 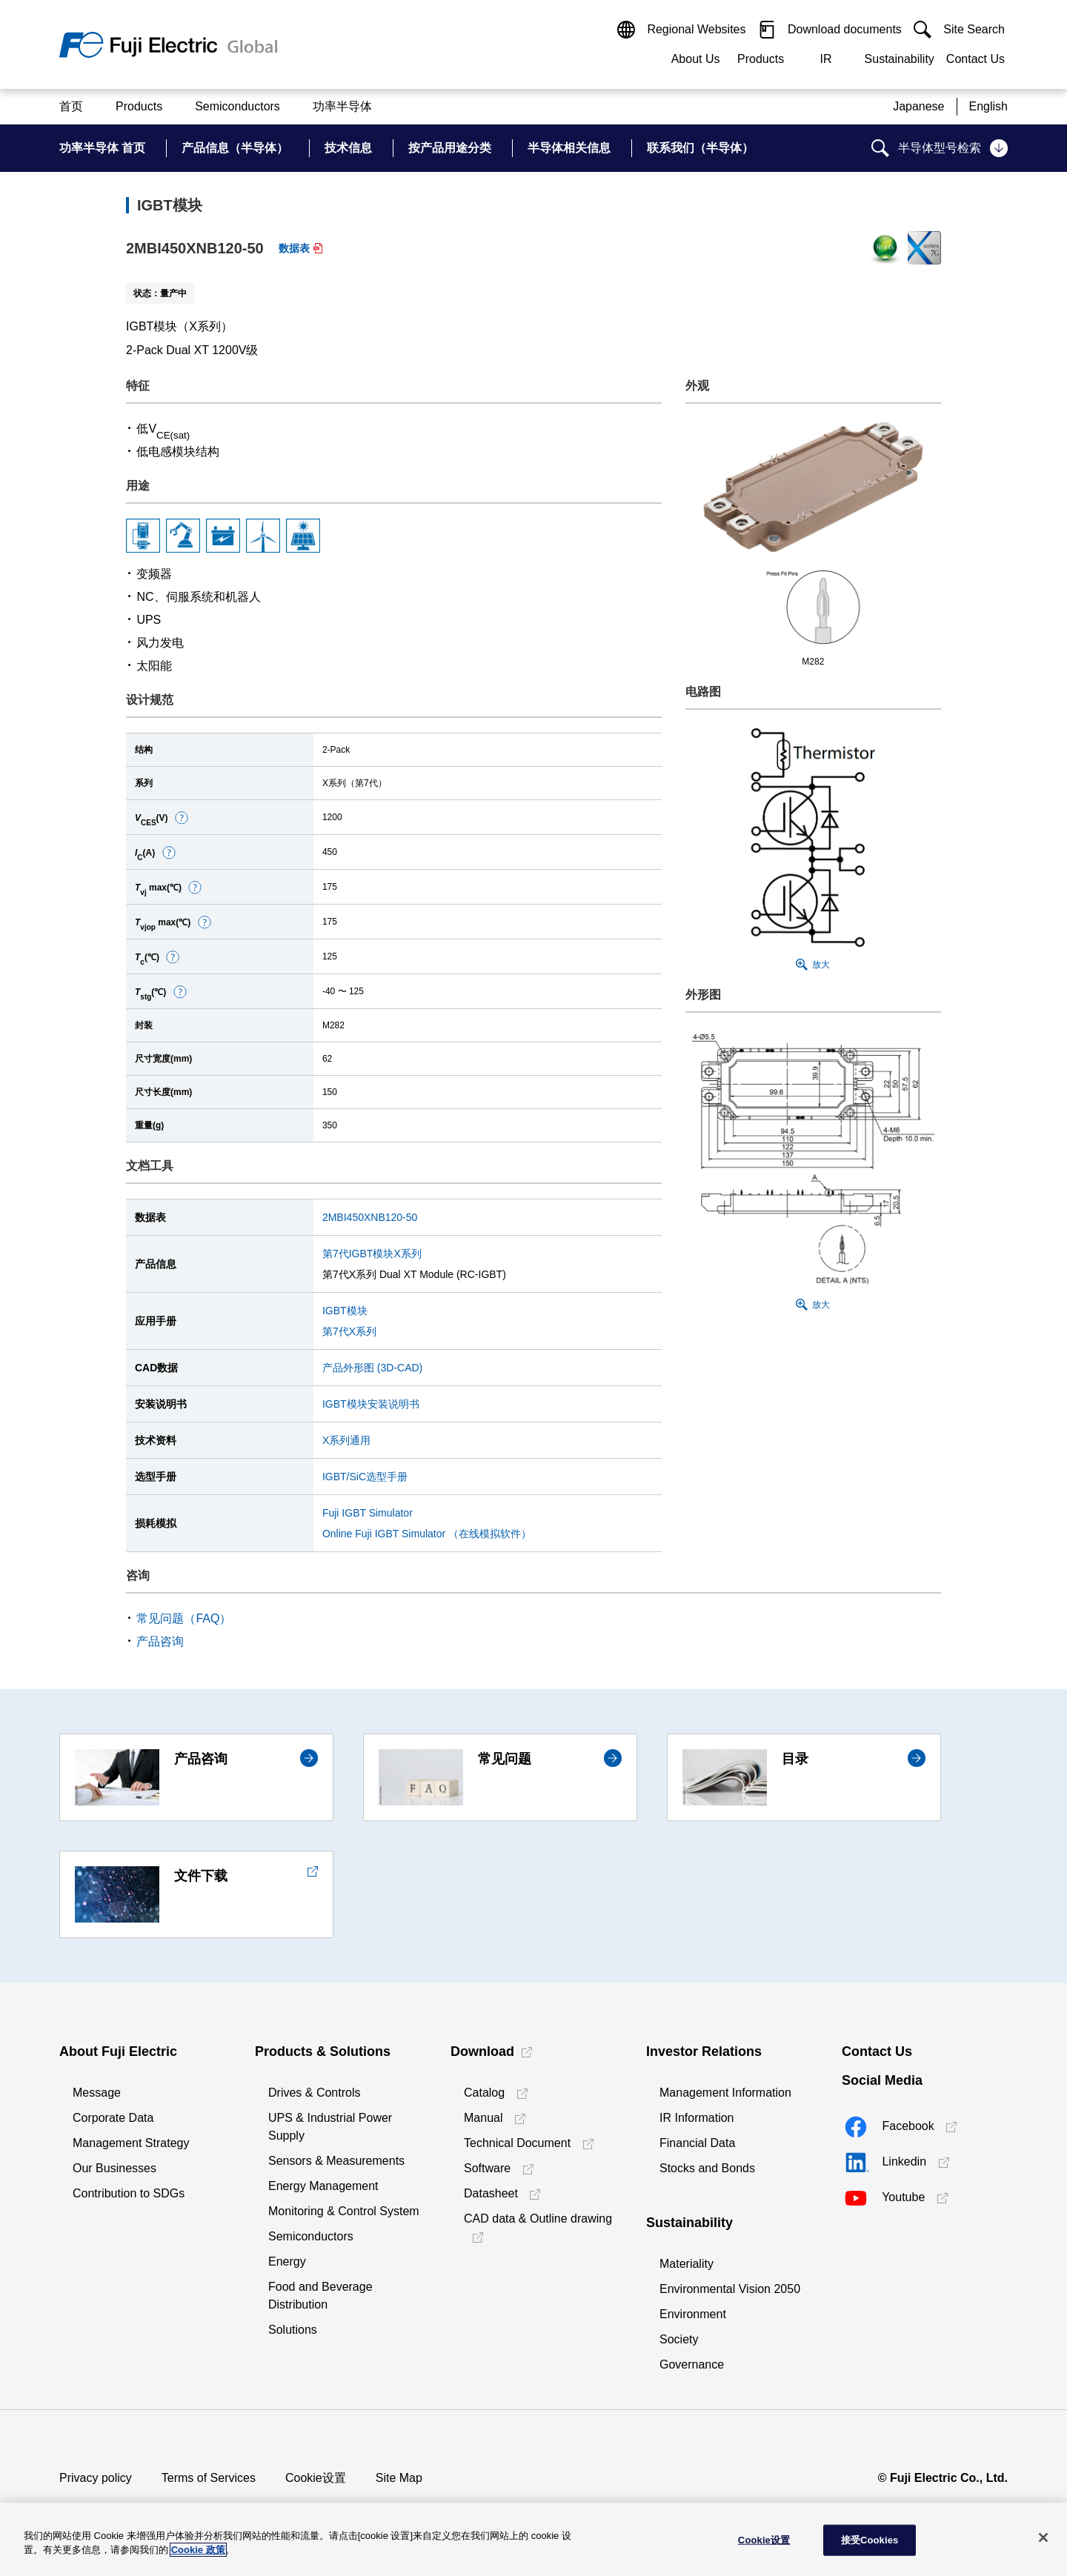 What do you see at coordinates (345, 1311) in the screenshot?
I see `IGBT模块` at bounding box center [345, 1311].